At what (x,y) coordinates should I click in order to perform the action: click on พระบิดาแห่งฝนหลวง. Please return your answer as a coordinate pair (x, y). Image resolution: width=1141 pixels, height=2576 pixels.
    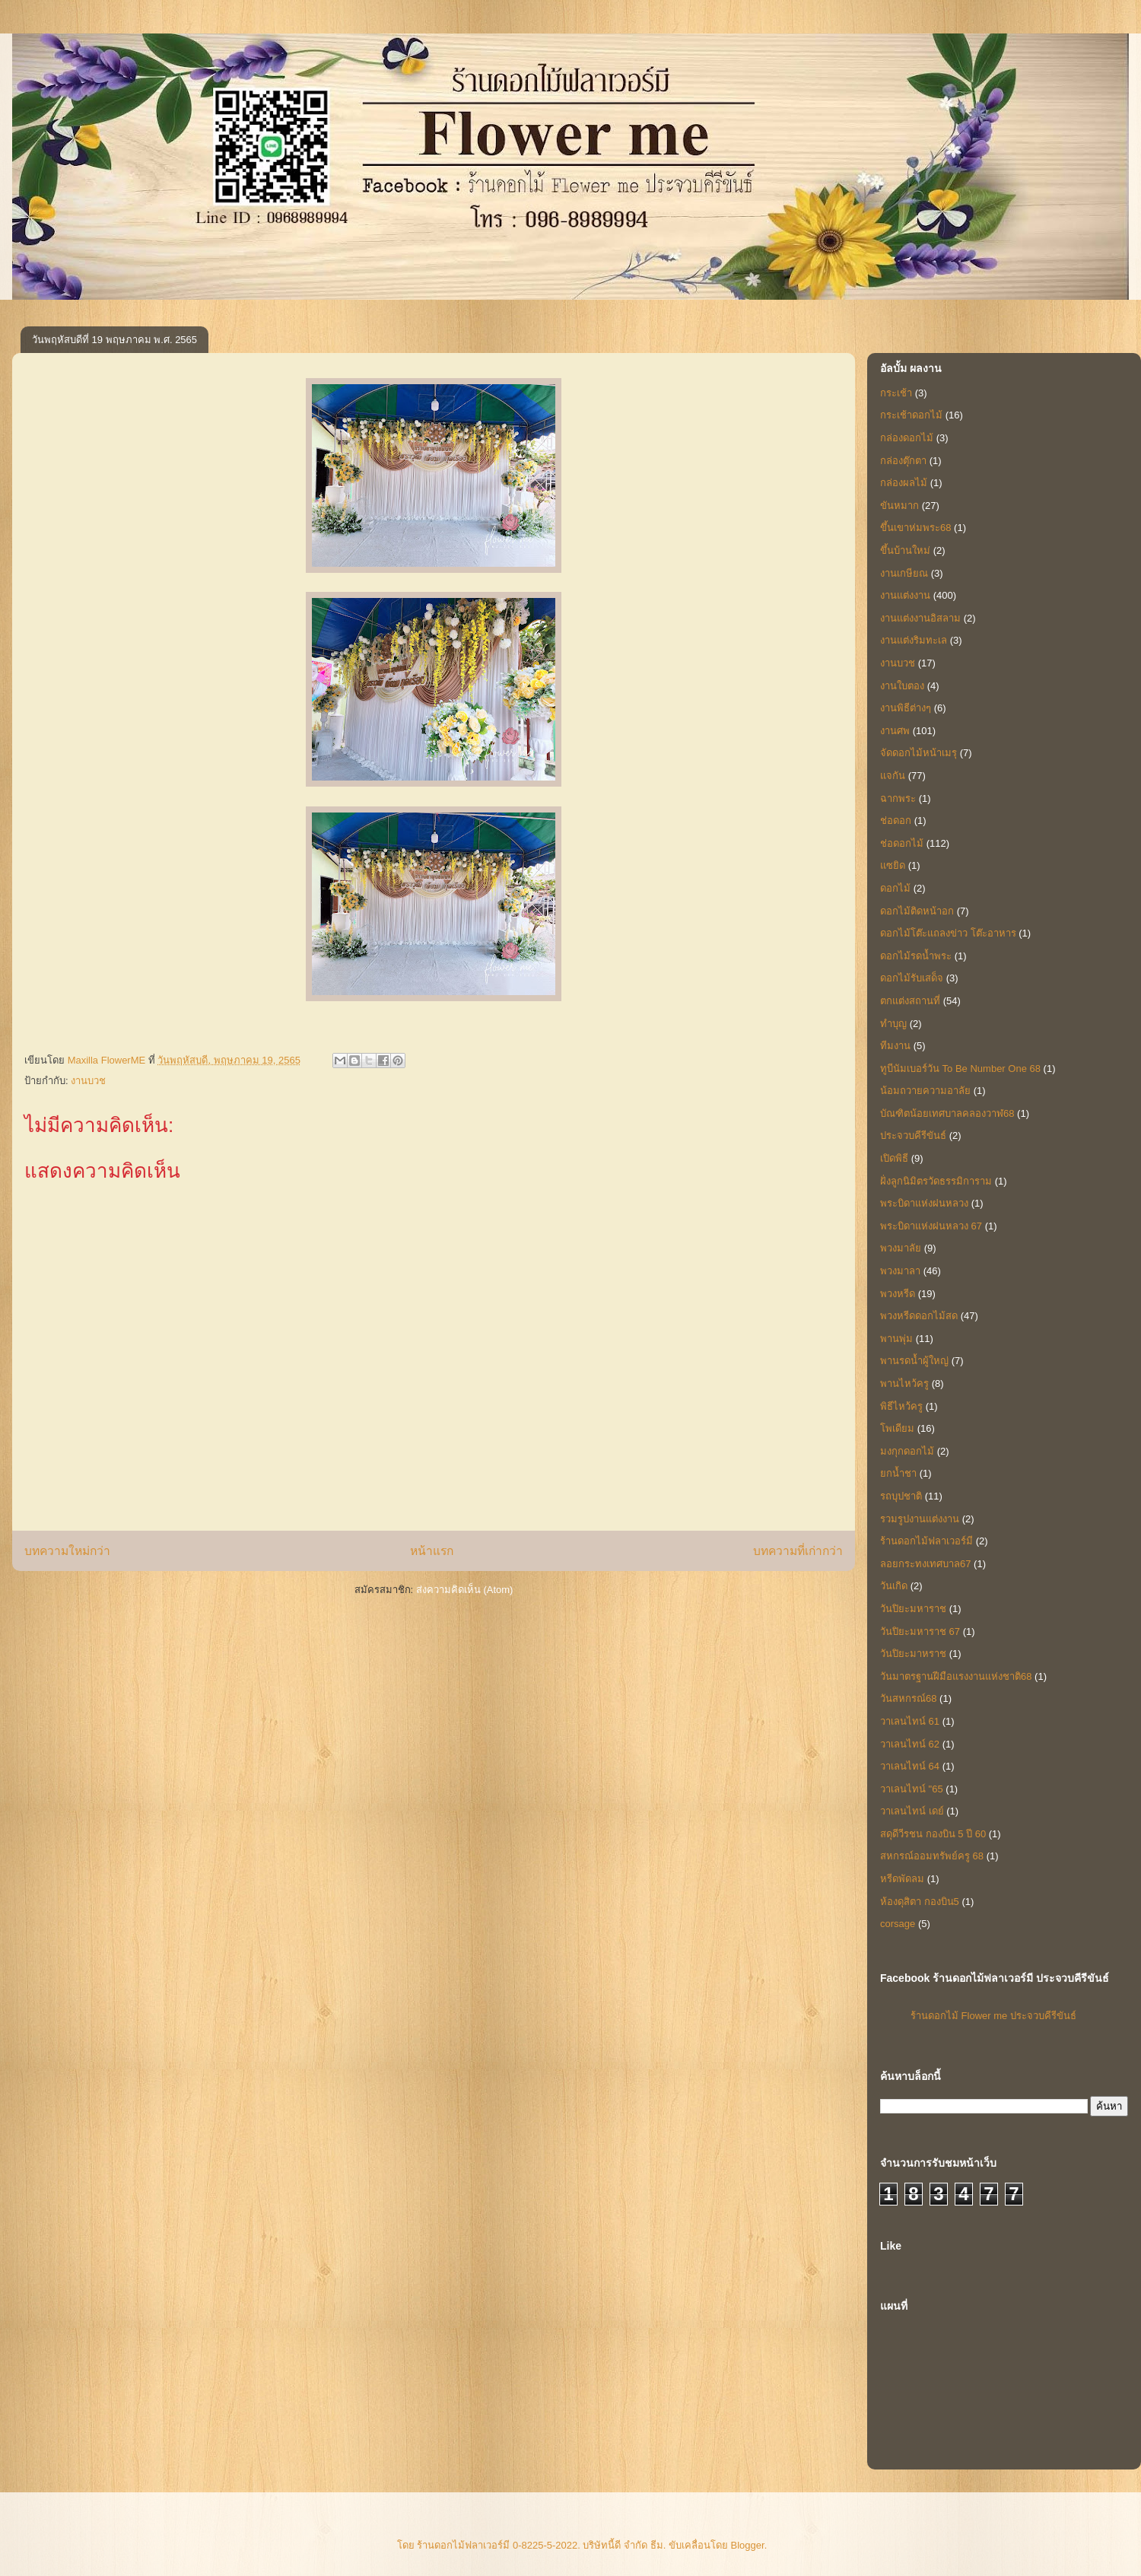
    Looking at the image, I should click on (924, 1203).